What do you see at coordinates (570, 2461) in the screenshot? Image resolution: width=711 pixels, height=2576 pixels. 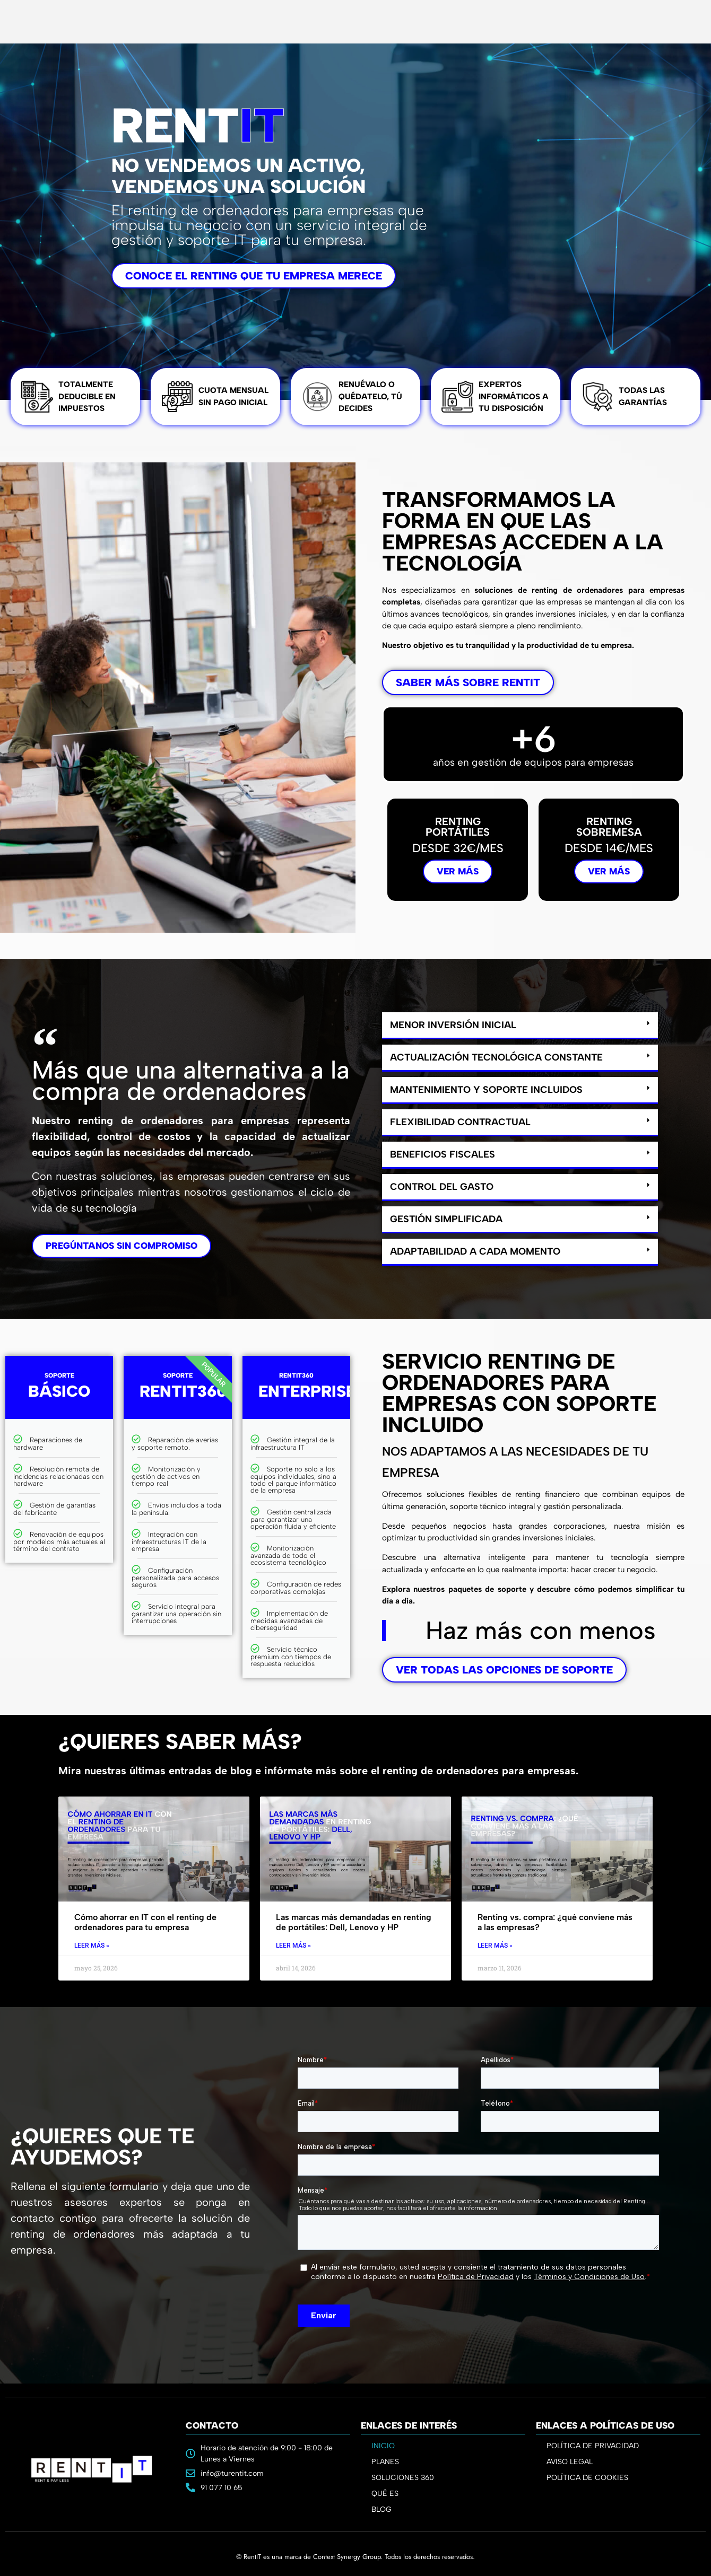 I see `AVISO LEGAL` at bounding box center [570, 2461].